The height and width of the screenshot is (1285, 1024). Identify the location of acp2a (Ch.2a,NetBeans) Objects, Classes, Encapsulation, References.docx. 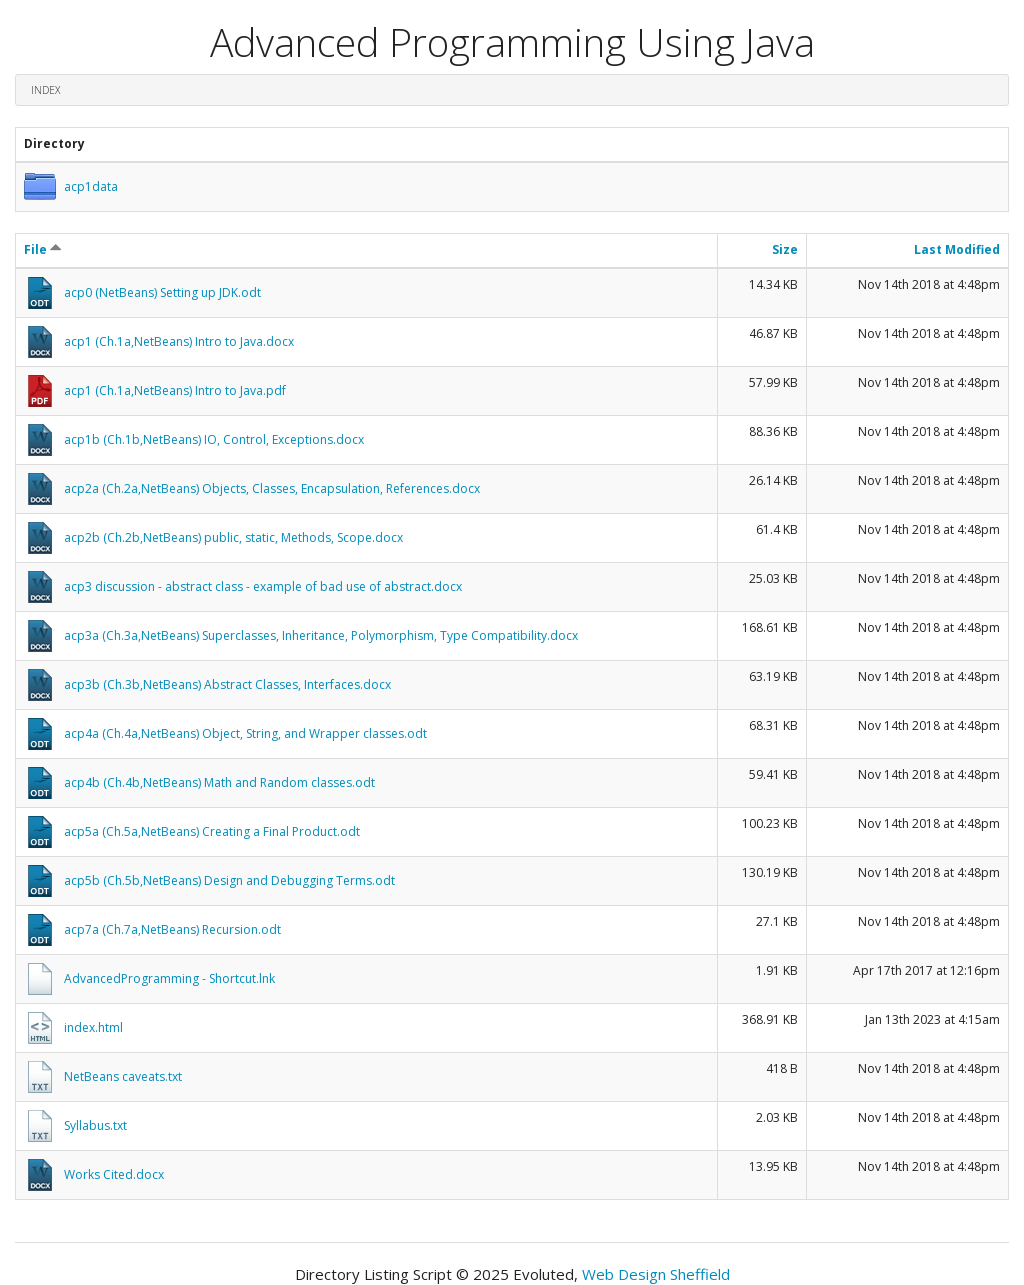
(272, 488).